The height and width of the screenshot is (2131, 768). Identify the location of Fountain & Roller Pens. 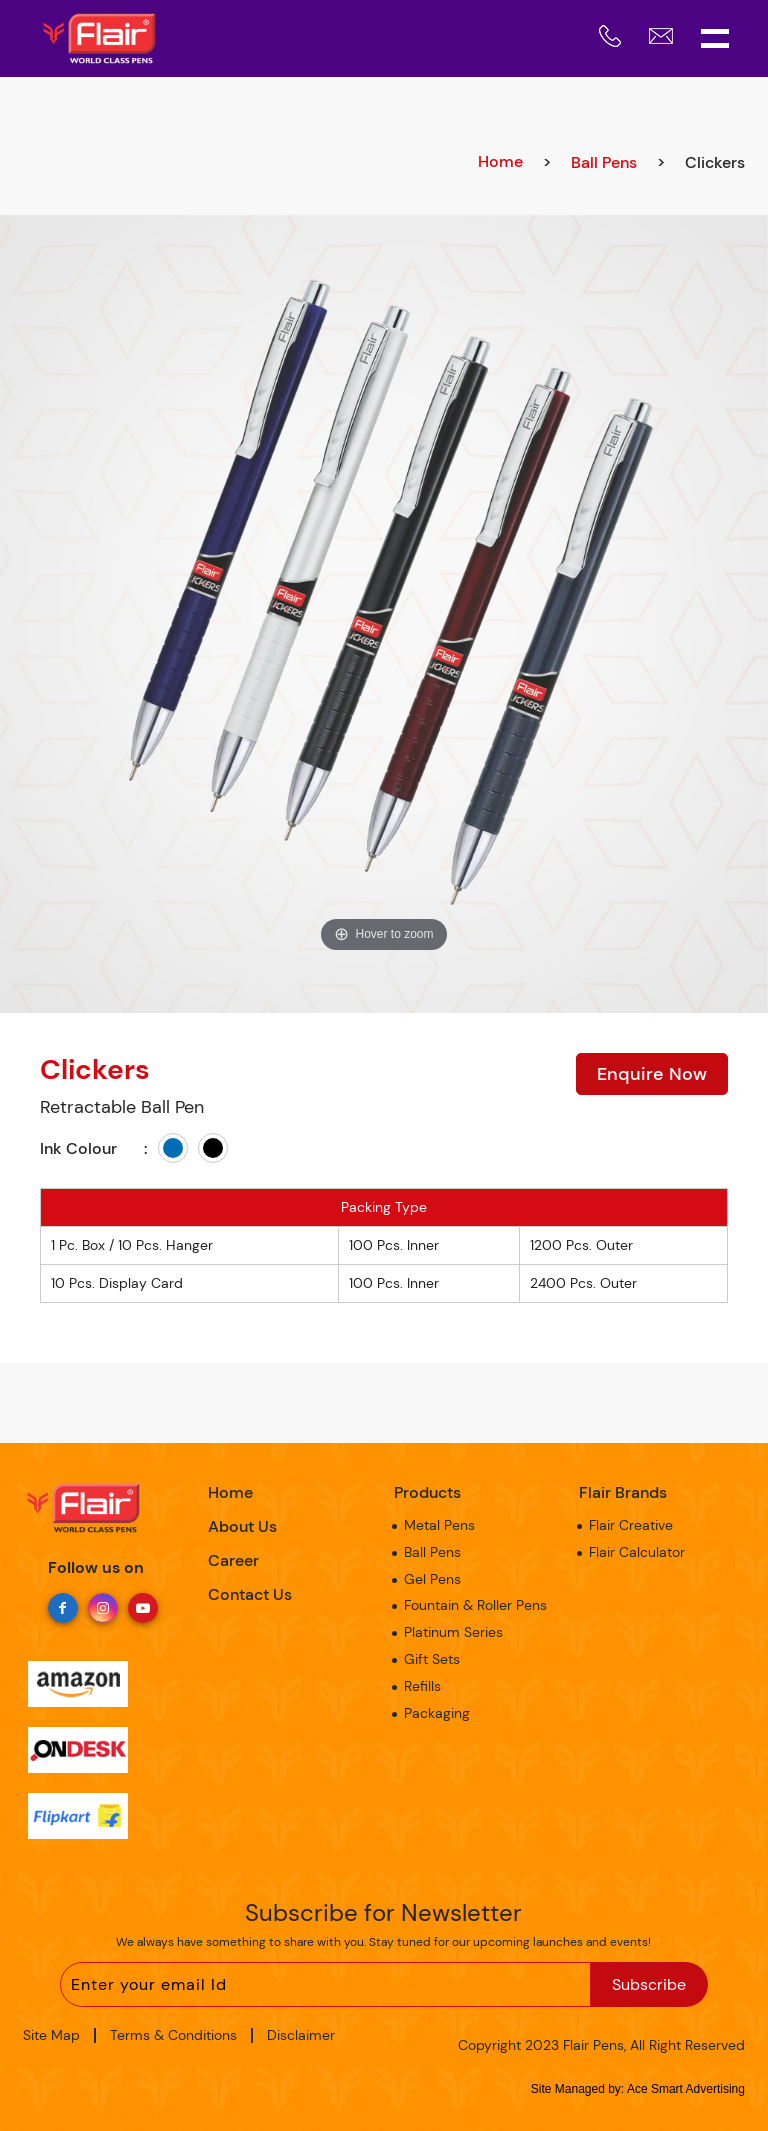
(475, 1605).